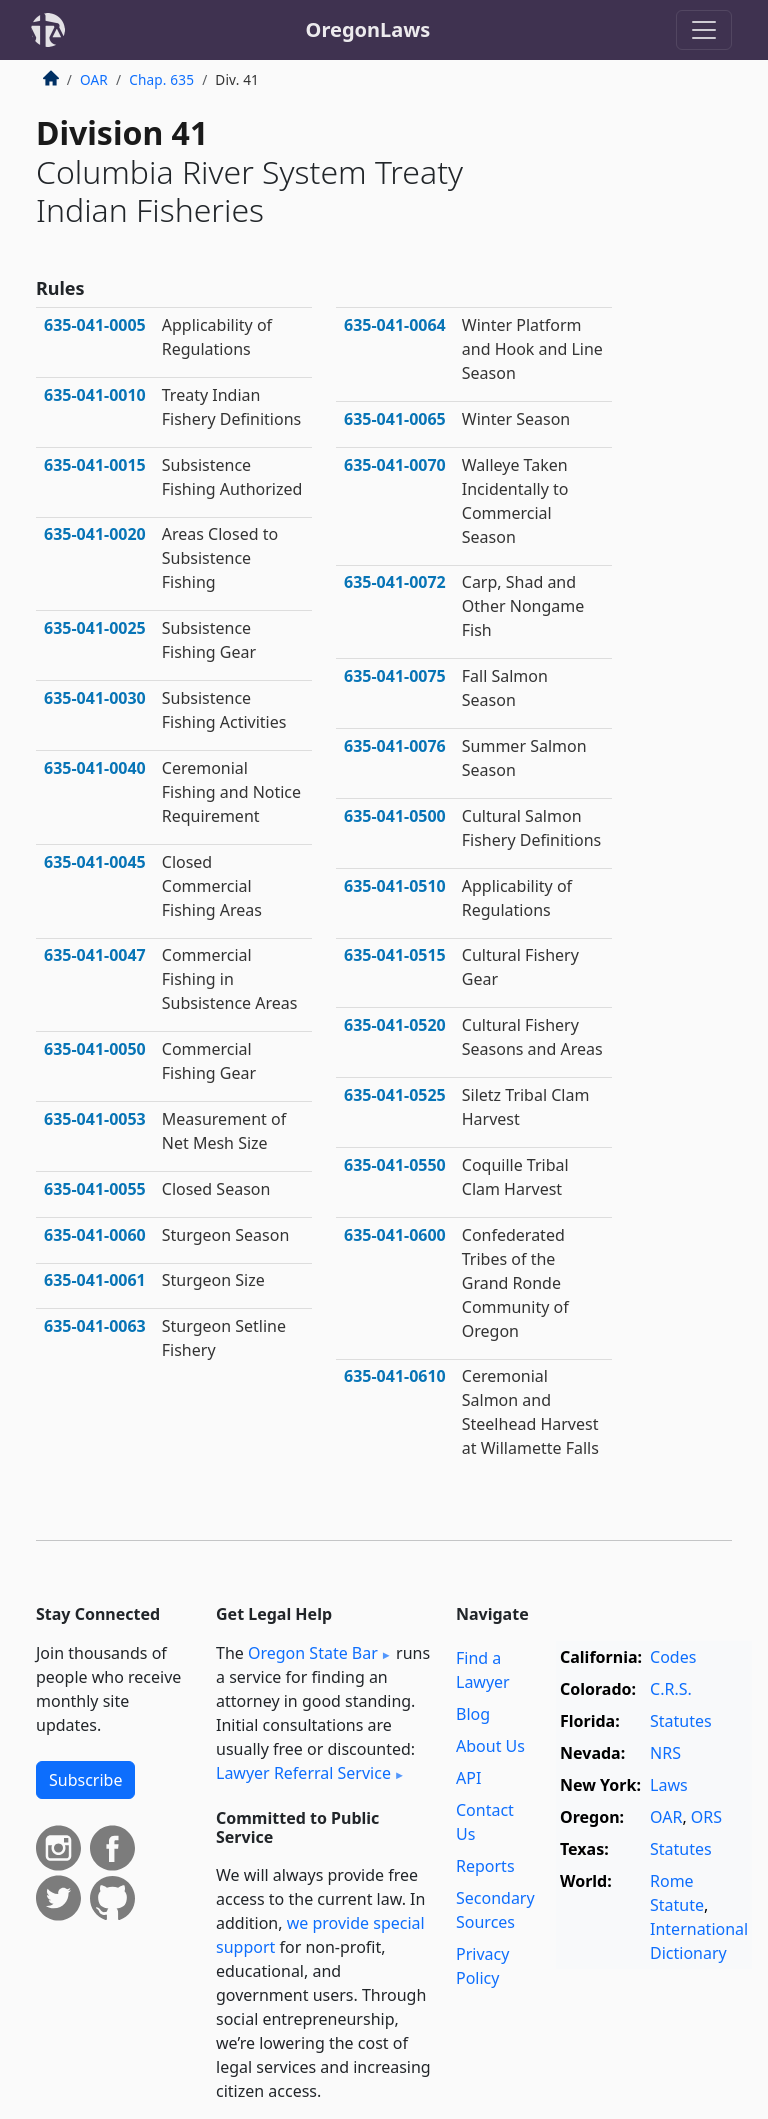  What do you see at coordinates (94, 79) in the screenshot?
I see `OAR` at bounding box center [94, 79].